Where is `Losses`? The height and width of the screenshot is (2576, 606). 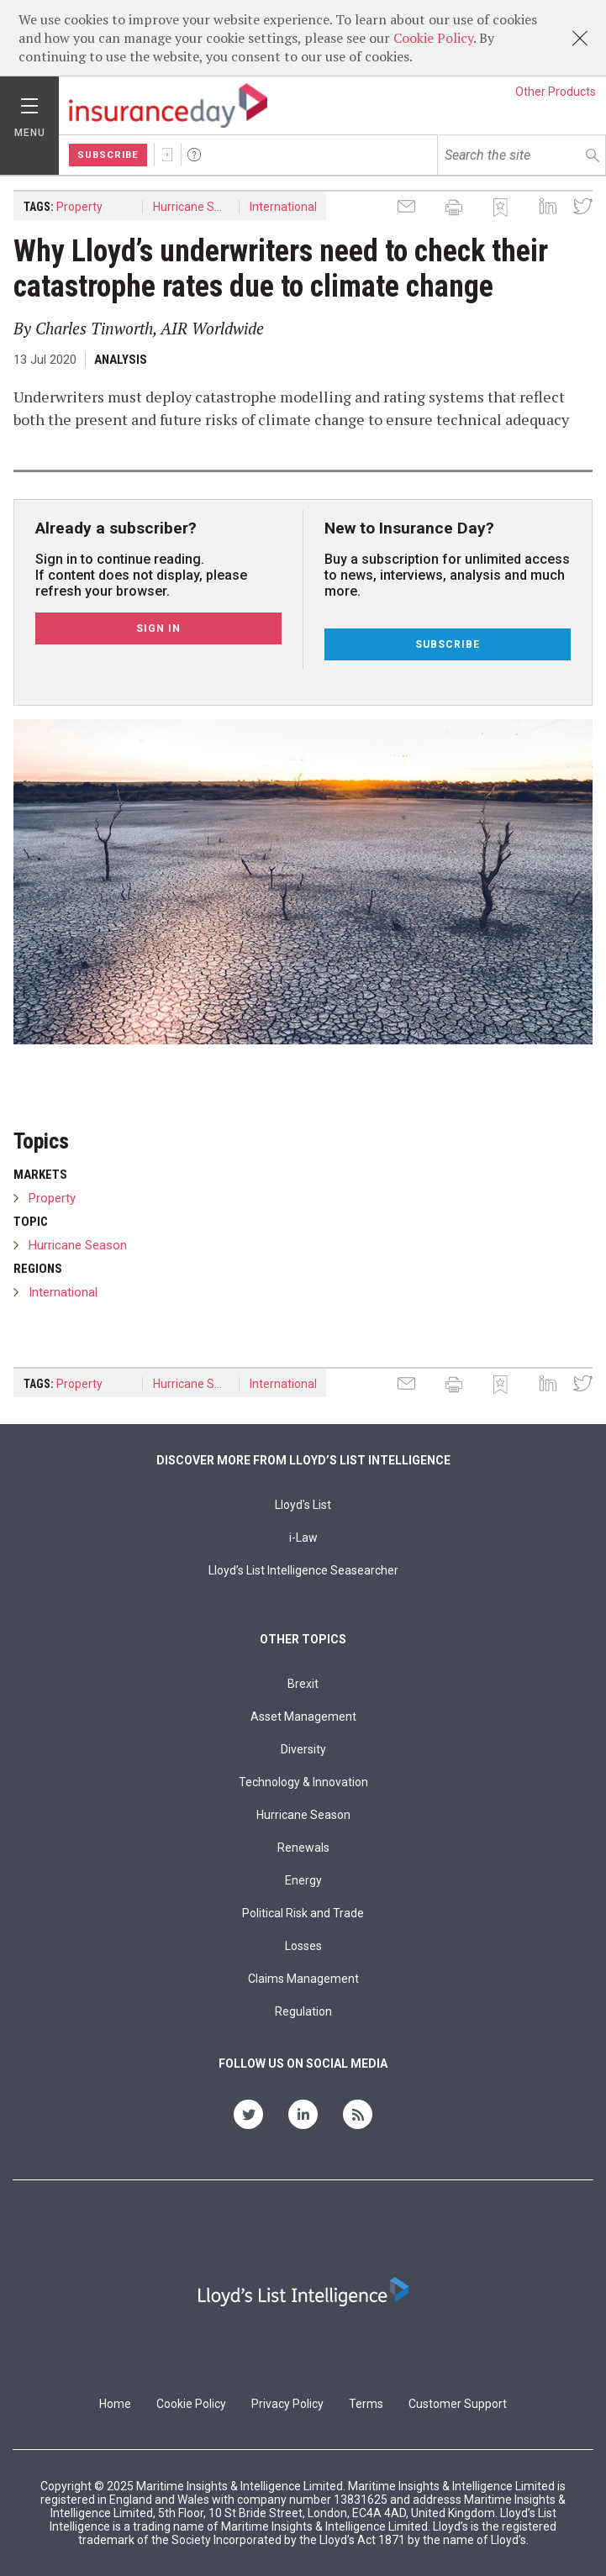
Losses is located at coordinates (303, 1946).